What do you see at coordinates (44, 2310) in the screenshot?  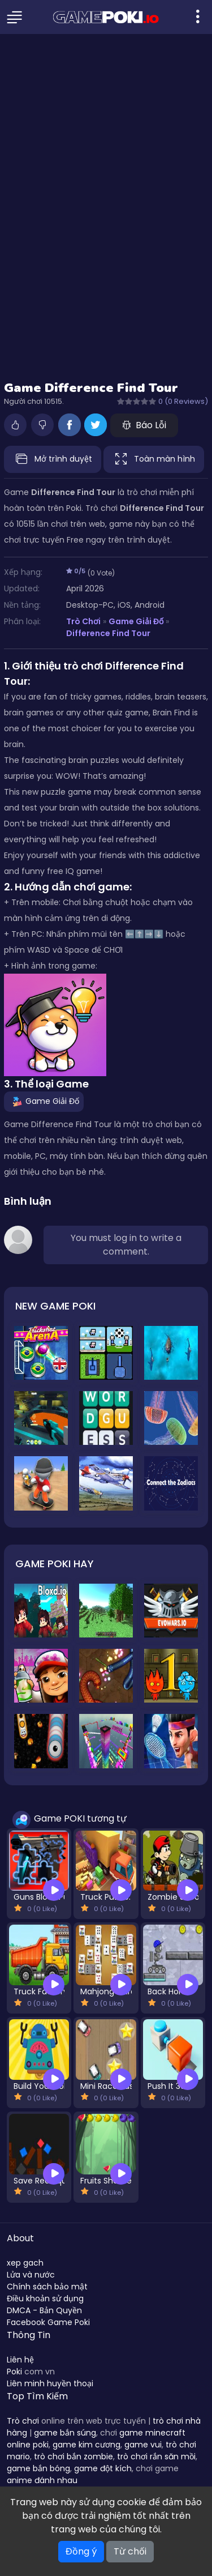 I see `DMCA - Bản Quyền` at bounding box center [44, 2310].